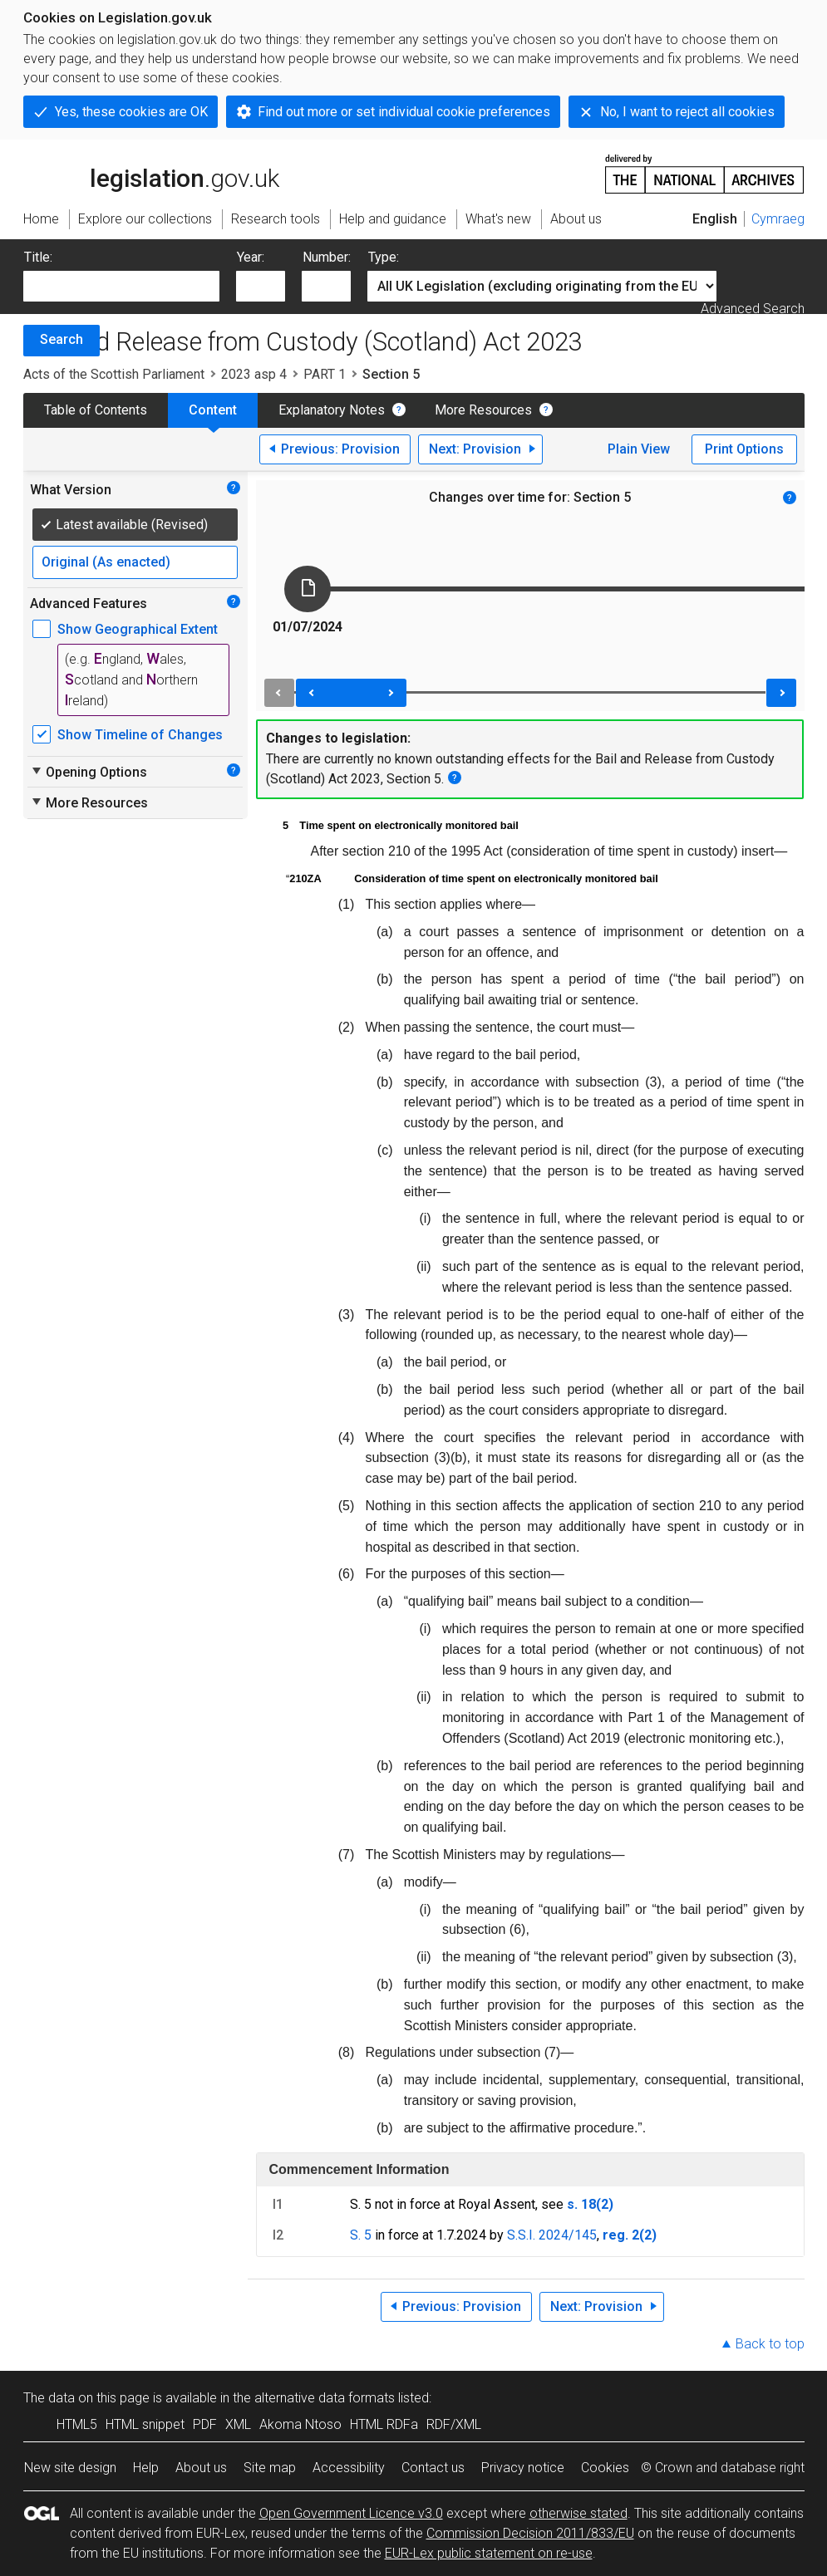 The width and height of the screenshot is (827, 2576). What do you see at coordinates (384, 2424) in the screenshot?
I see `HTML RDFa` at bounding box center [384, 2424].